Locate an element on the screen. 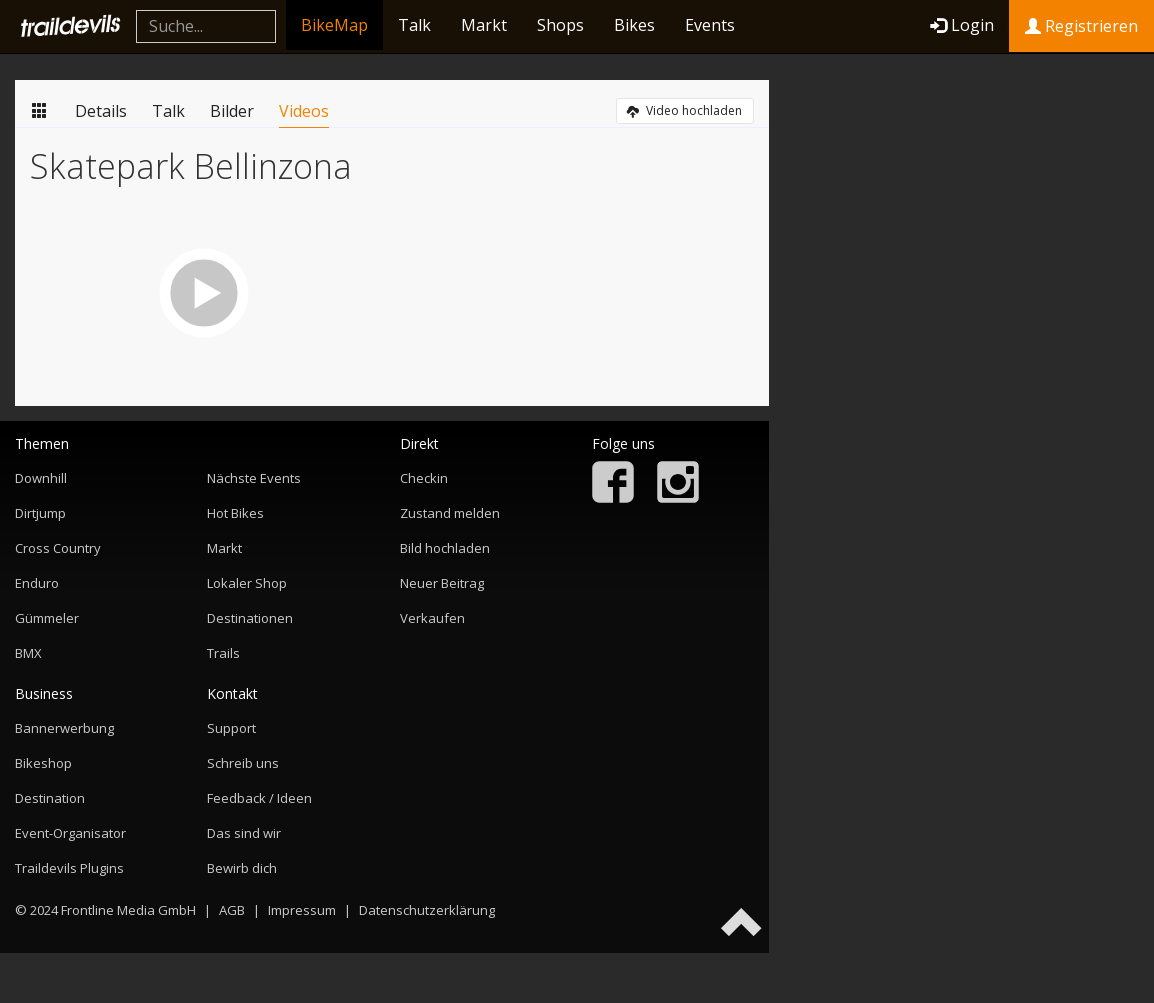 The width and height of the screenshot is (1154, 1003). Dirtjump is located at coordinates (40, 513).